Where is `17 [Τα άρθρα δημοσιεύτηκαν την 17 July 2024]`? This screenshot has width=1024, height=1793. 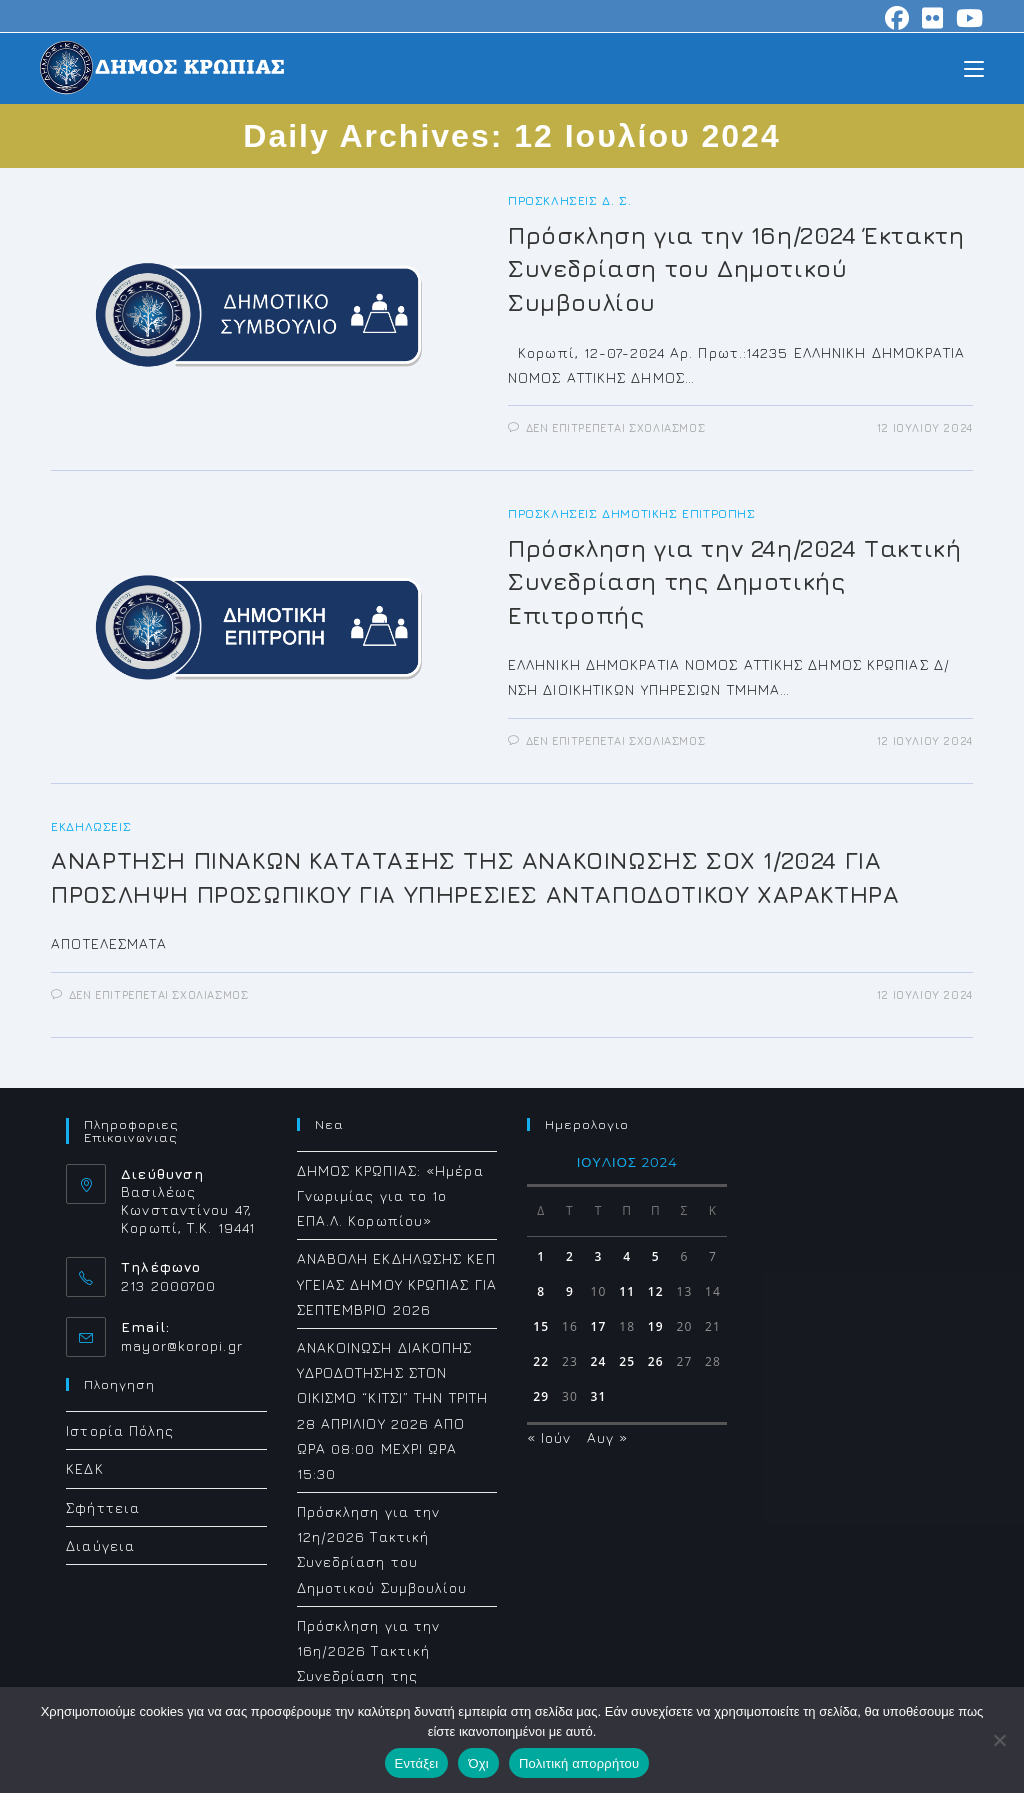 17 [Τα άρθρα δημοσιεύτηκαν την 17 July 2024] is located at coordinates (599, 1326).